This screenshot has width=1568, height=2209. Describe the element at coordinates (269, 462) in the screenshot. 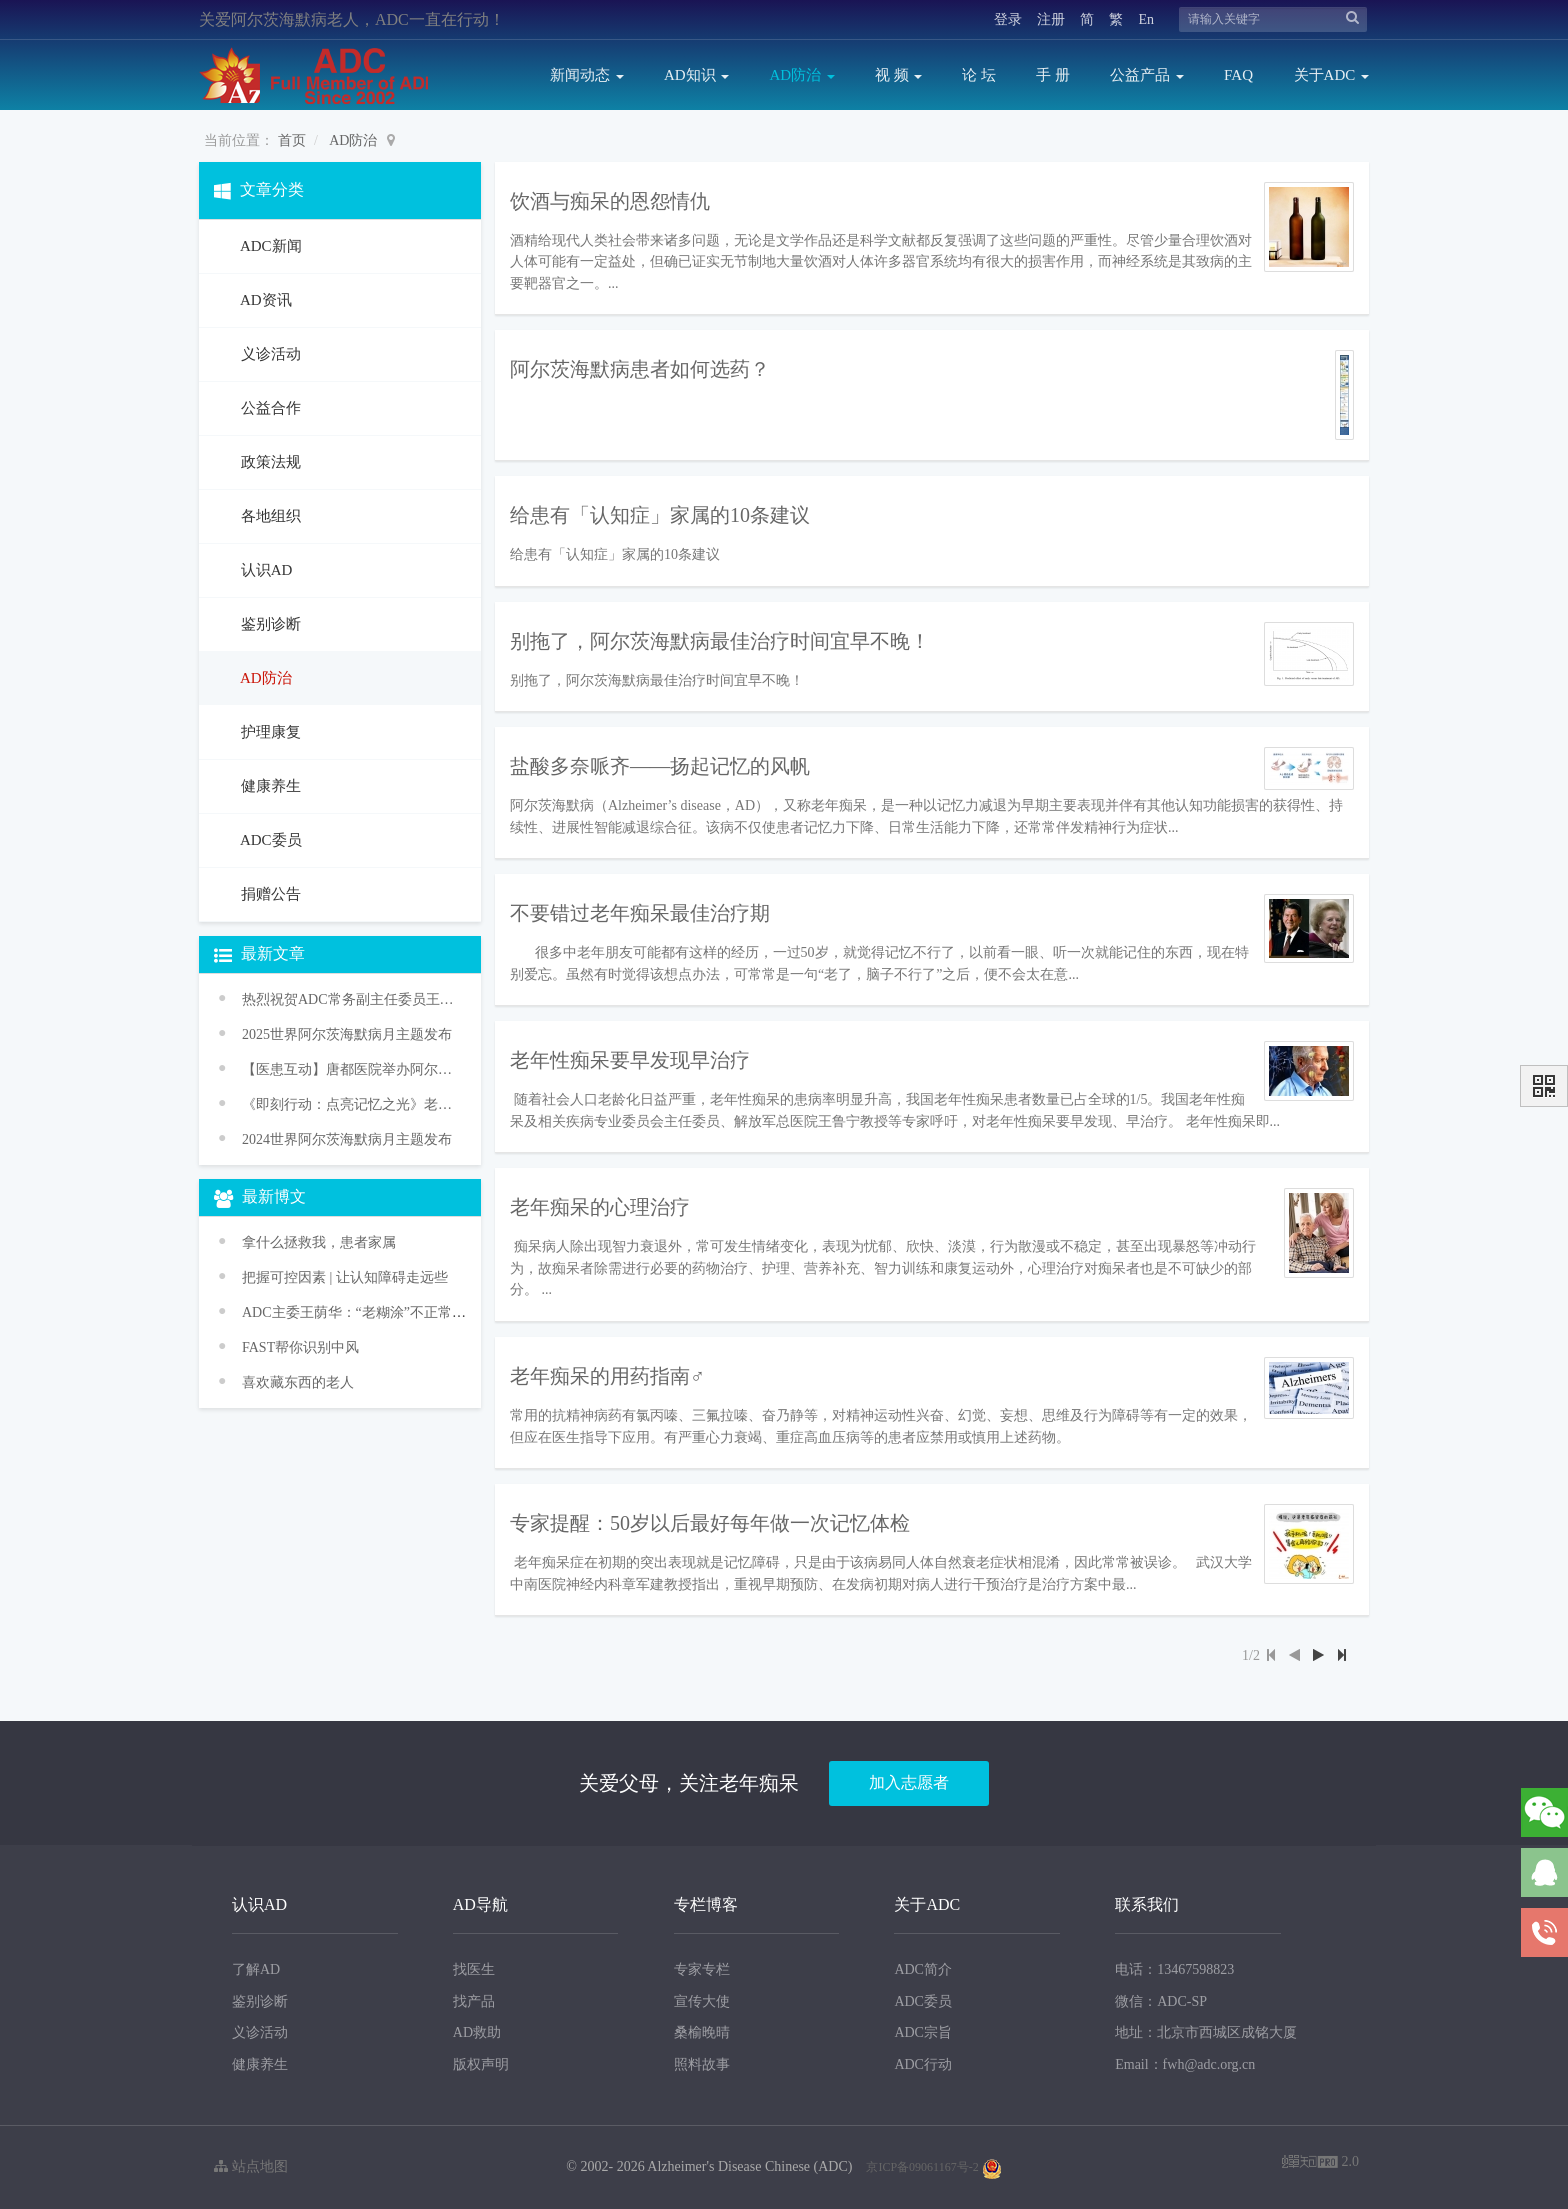

I see `政策法规` at that location.